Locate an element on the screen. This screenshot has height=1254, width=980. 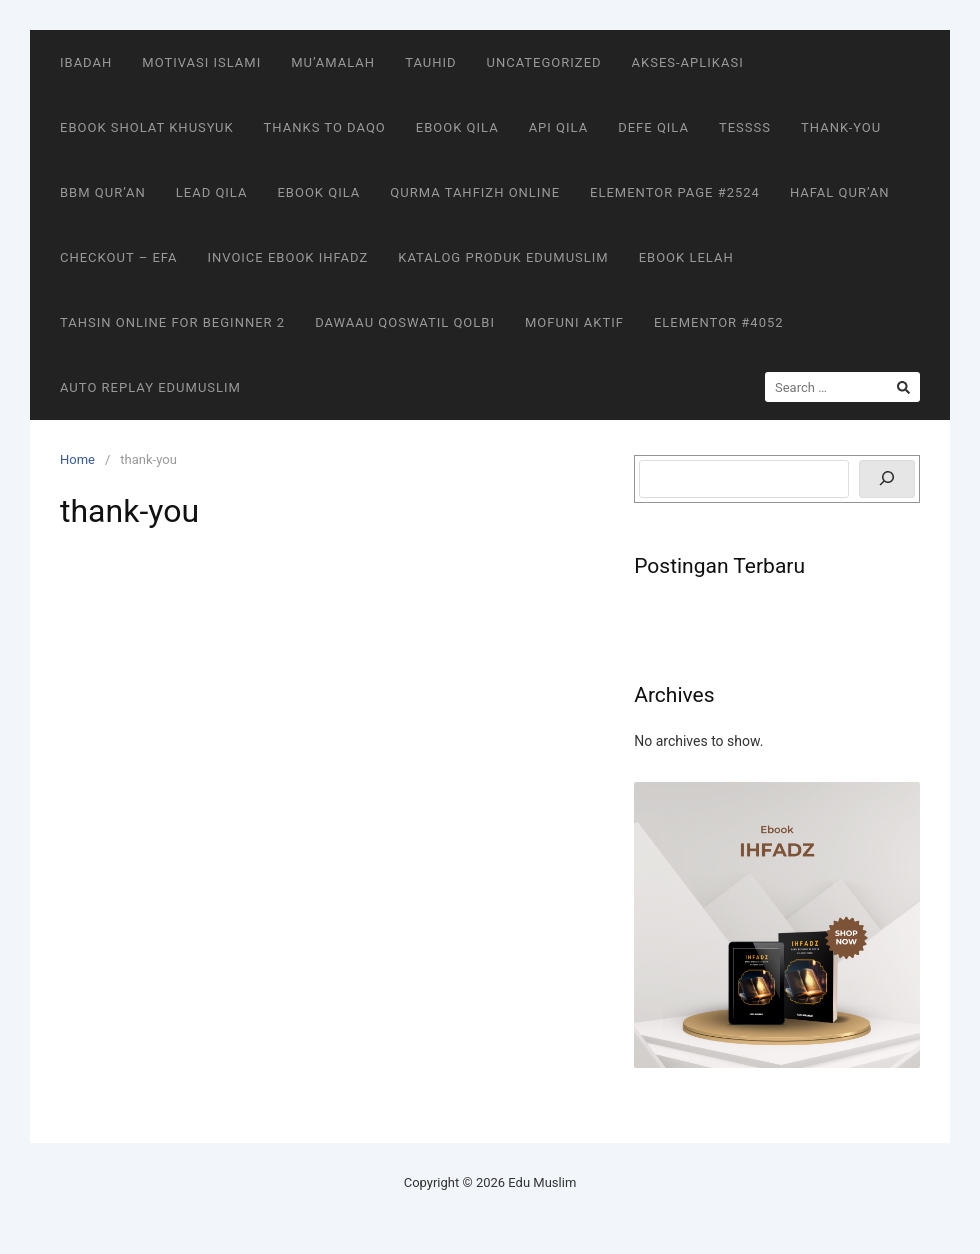
Katalog Produk EduMuslim is located at coordinates (503, 257).